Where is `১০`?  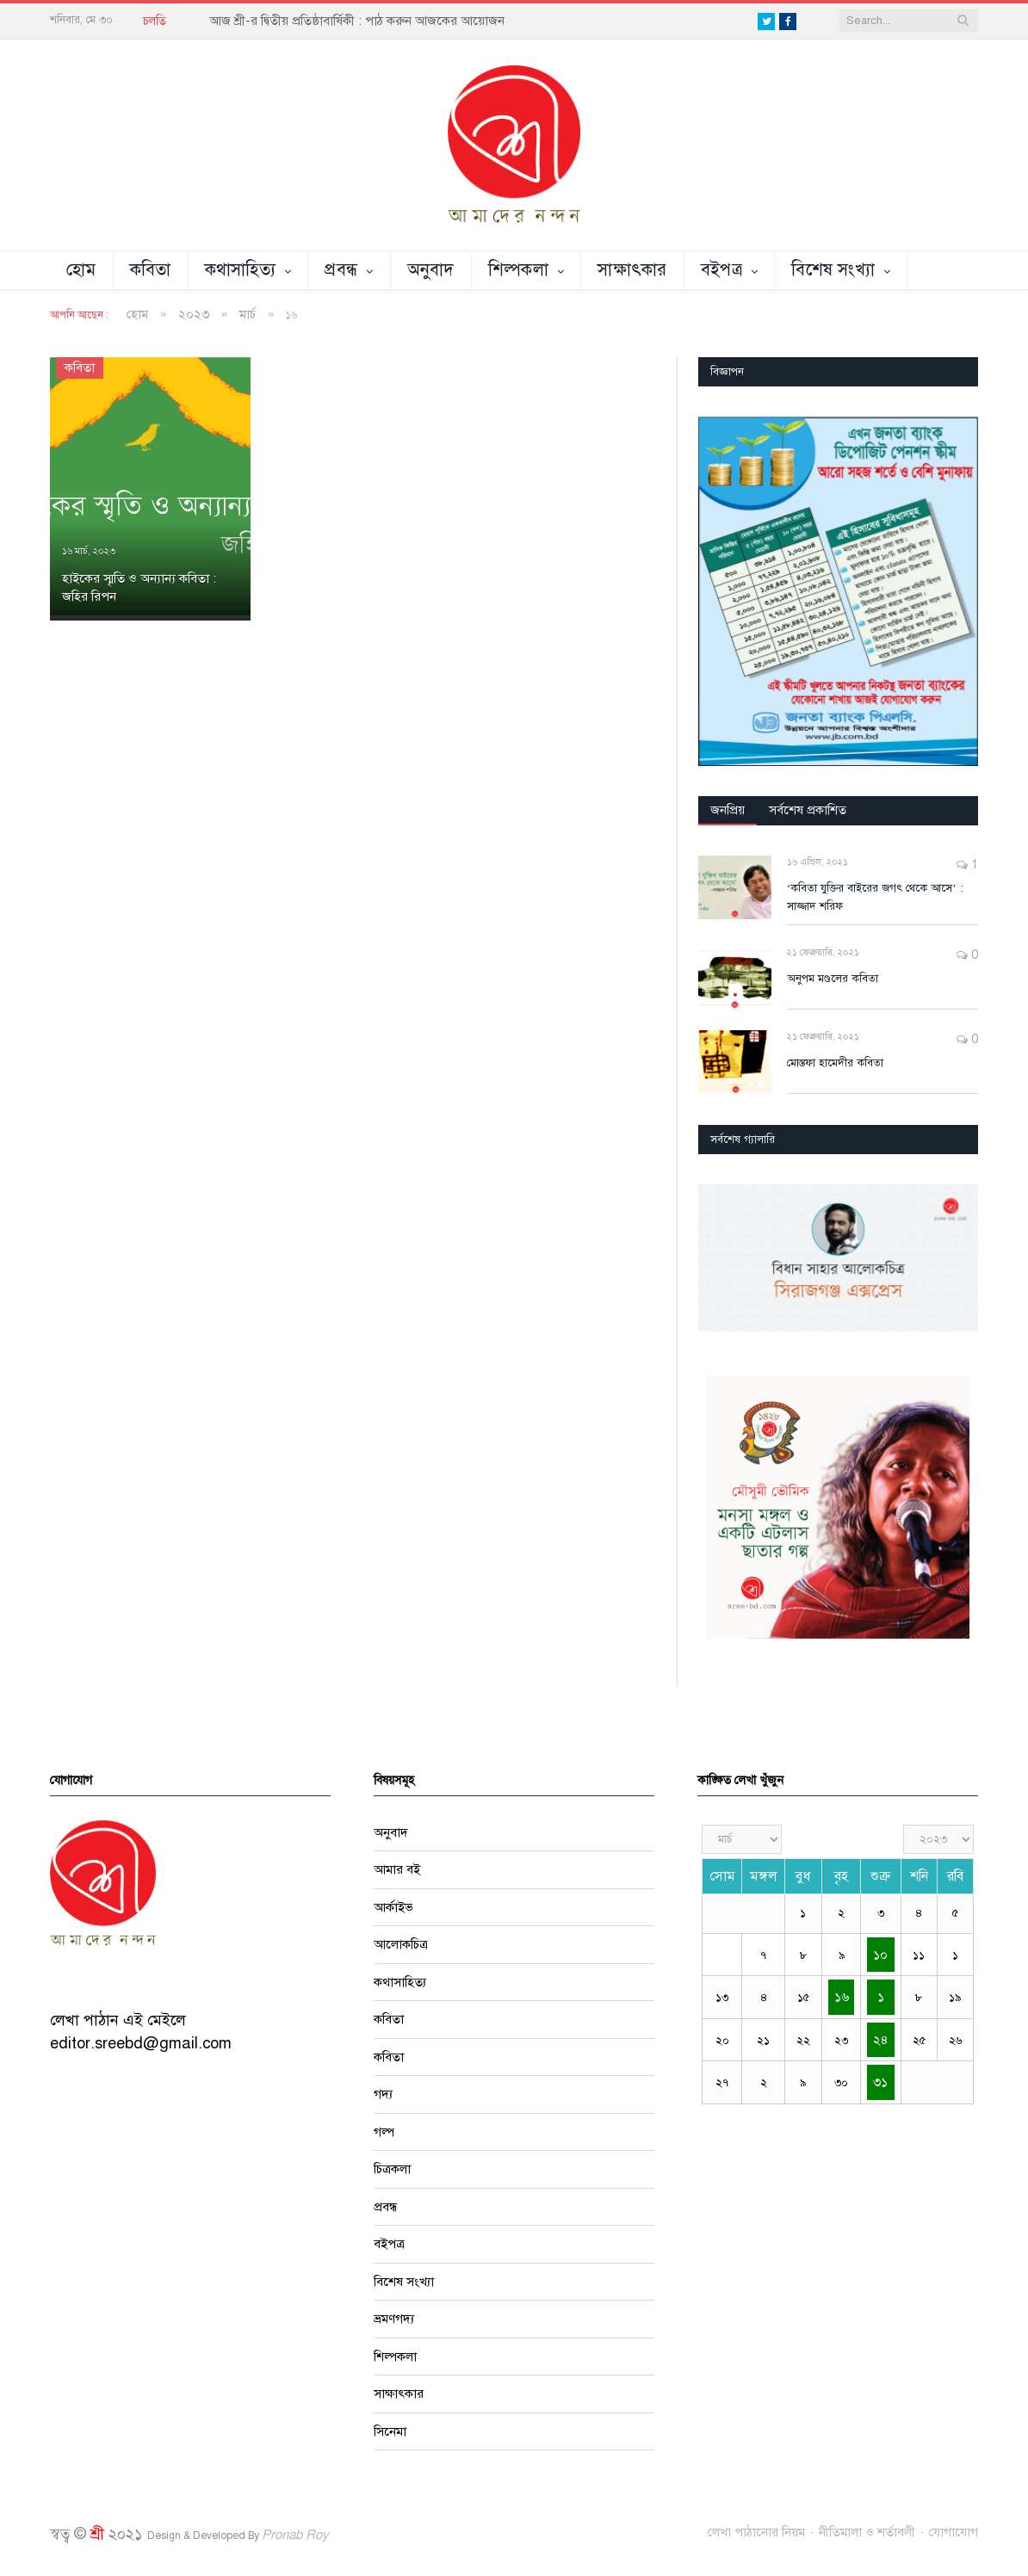 ১০ is located at coordinates (880, 1954).